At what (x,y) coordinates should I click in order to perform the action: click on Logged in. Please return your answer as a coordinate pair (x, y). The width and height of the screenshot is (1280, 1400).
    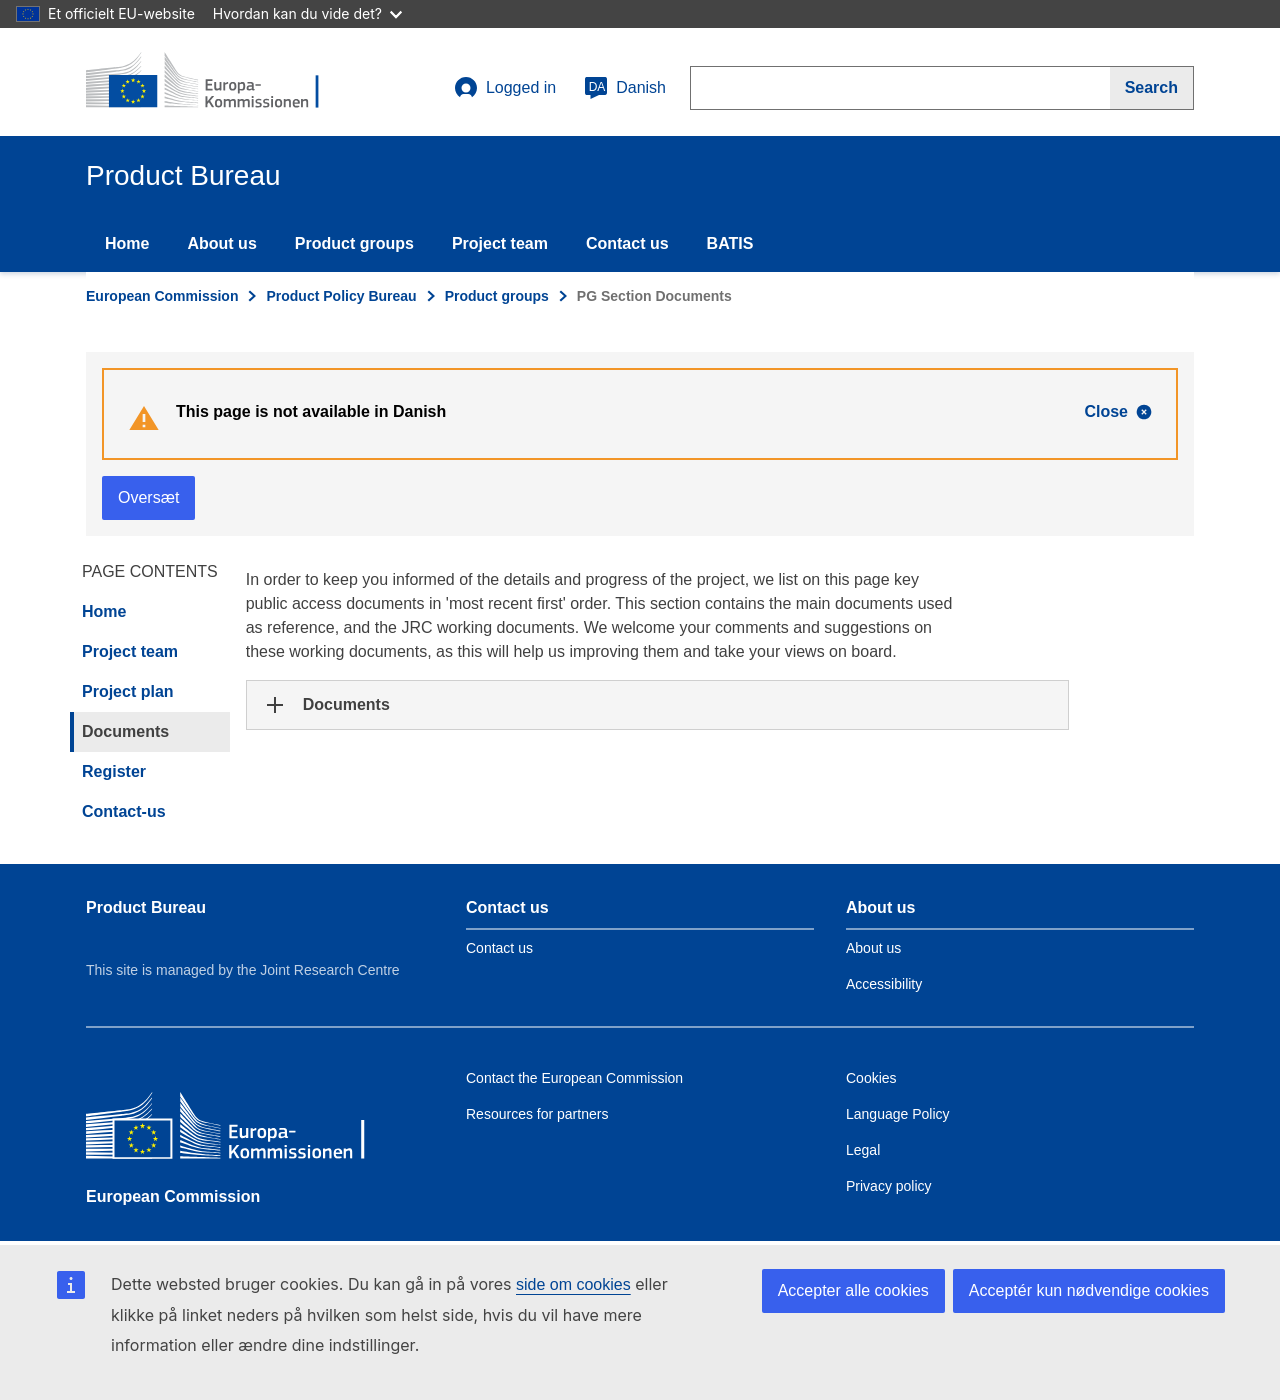
    Looking at the image, I should click on (505, 88).